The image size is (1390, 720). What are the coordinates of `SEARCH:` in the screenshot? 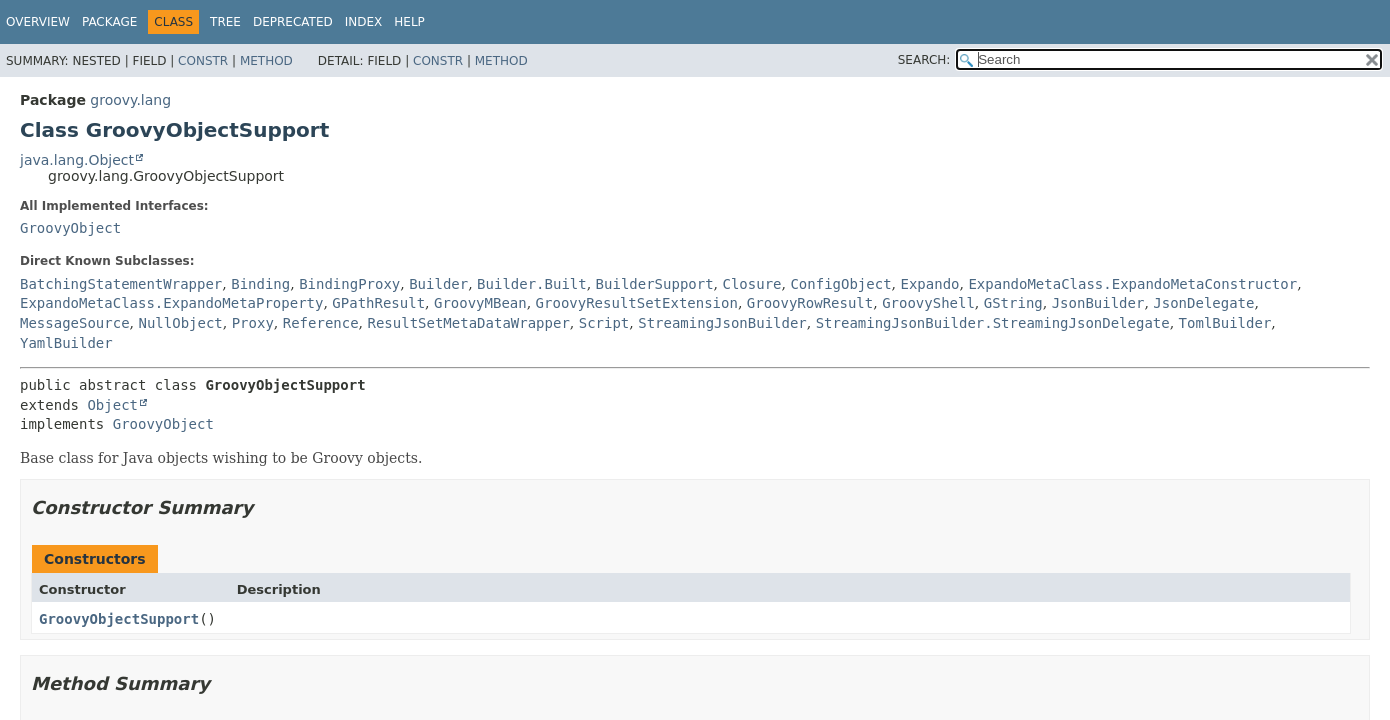 It's located at (924, 60).